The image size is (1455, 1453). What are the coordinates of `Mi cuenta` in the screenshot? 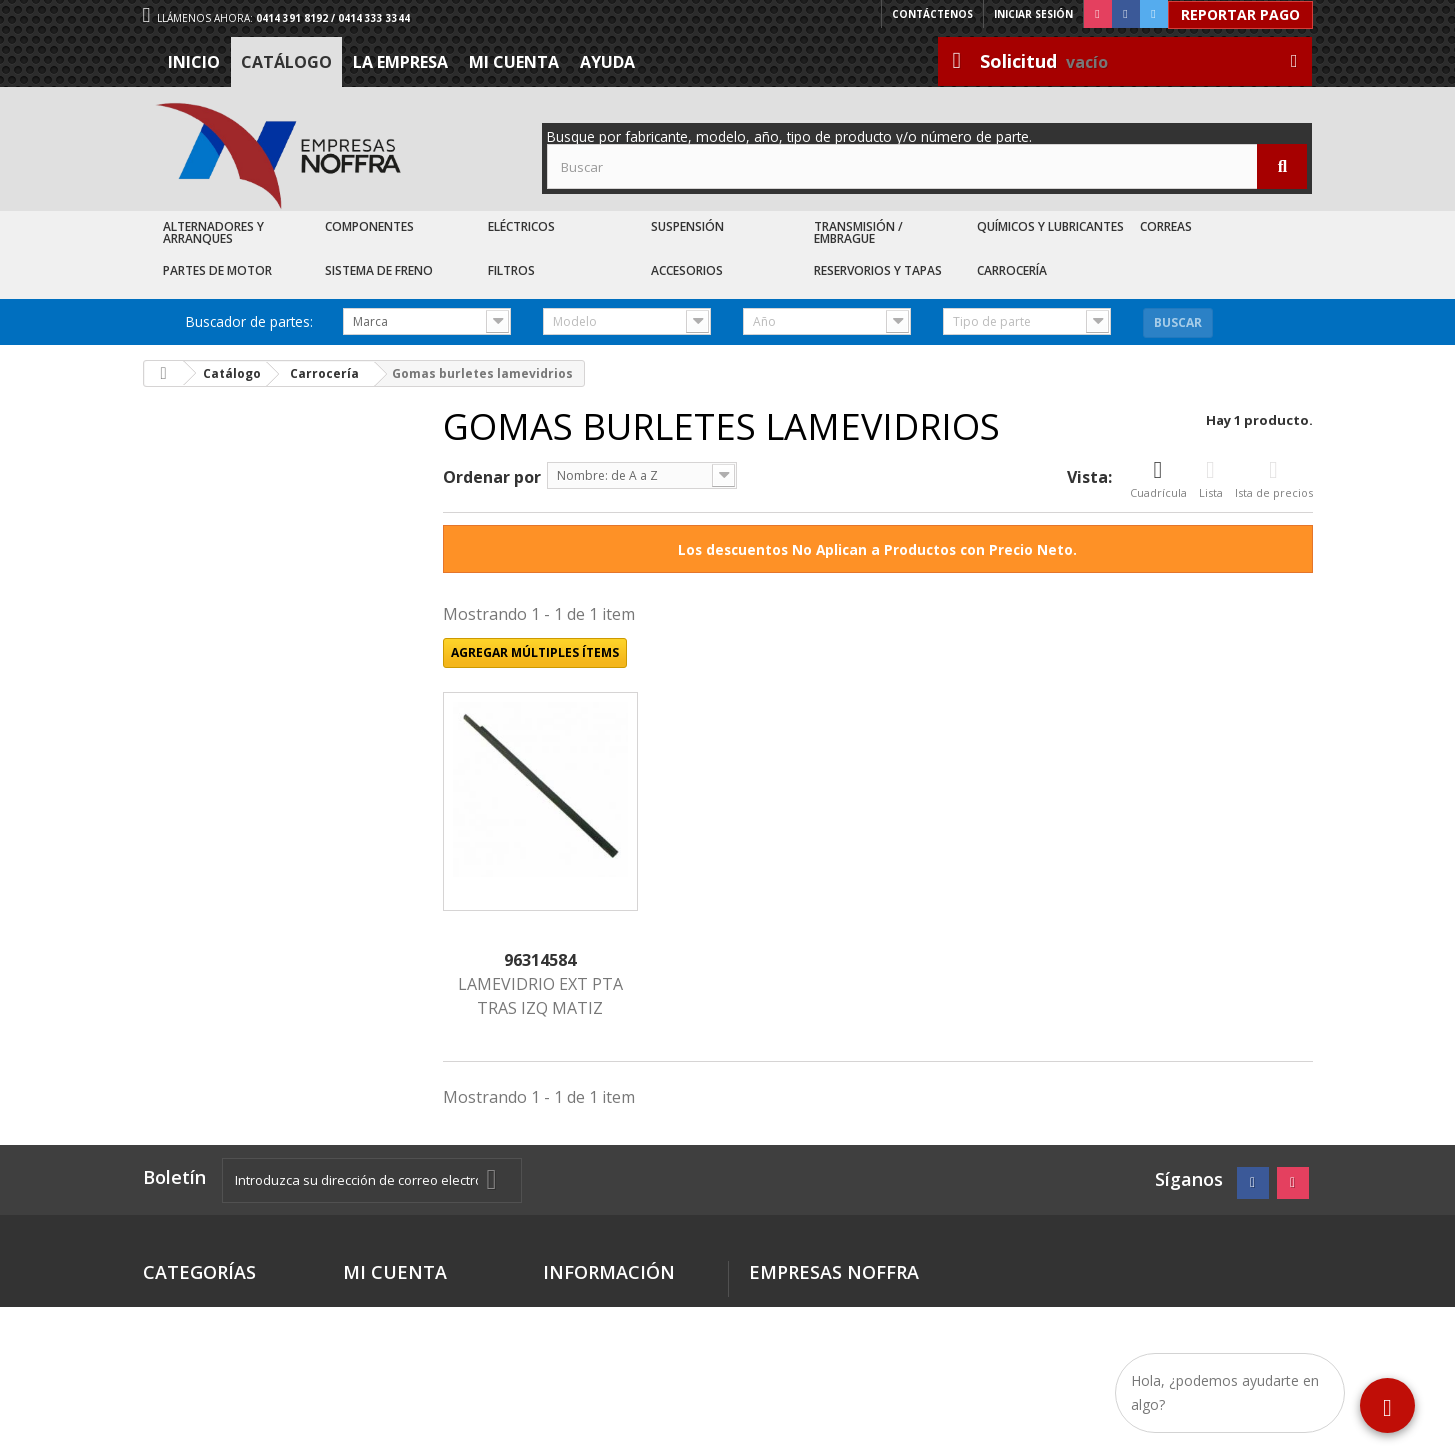 It's located at (514, 62).